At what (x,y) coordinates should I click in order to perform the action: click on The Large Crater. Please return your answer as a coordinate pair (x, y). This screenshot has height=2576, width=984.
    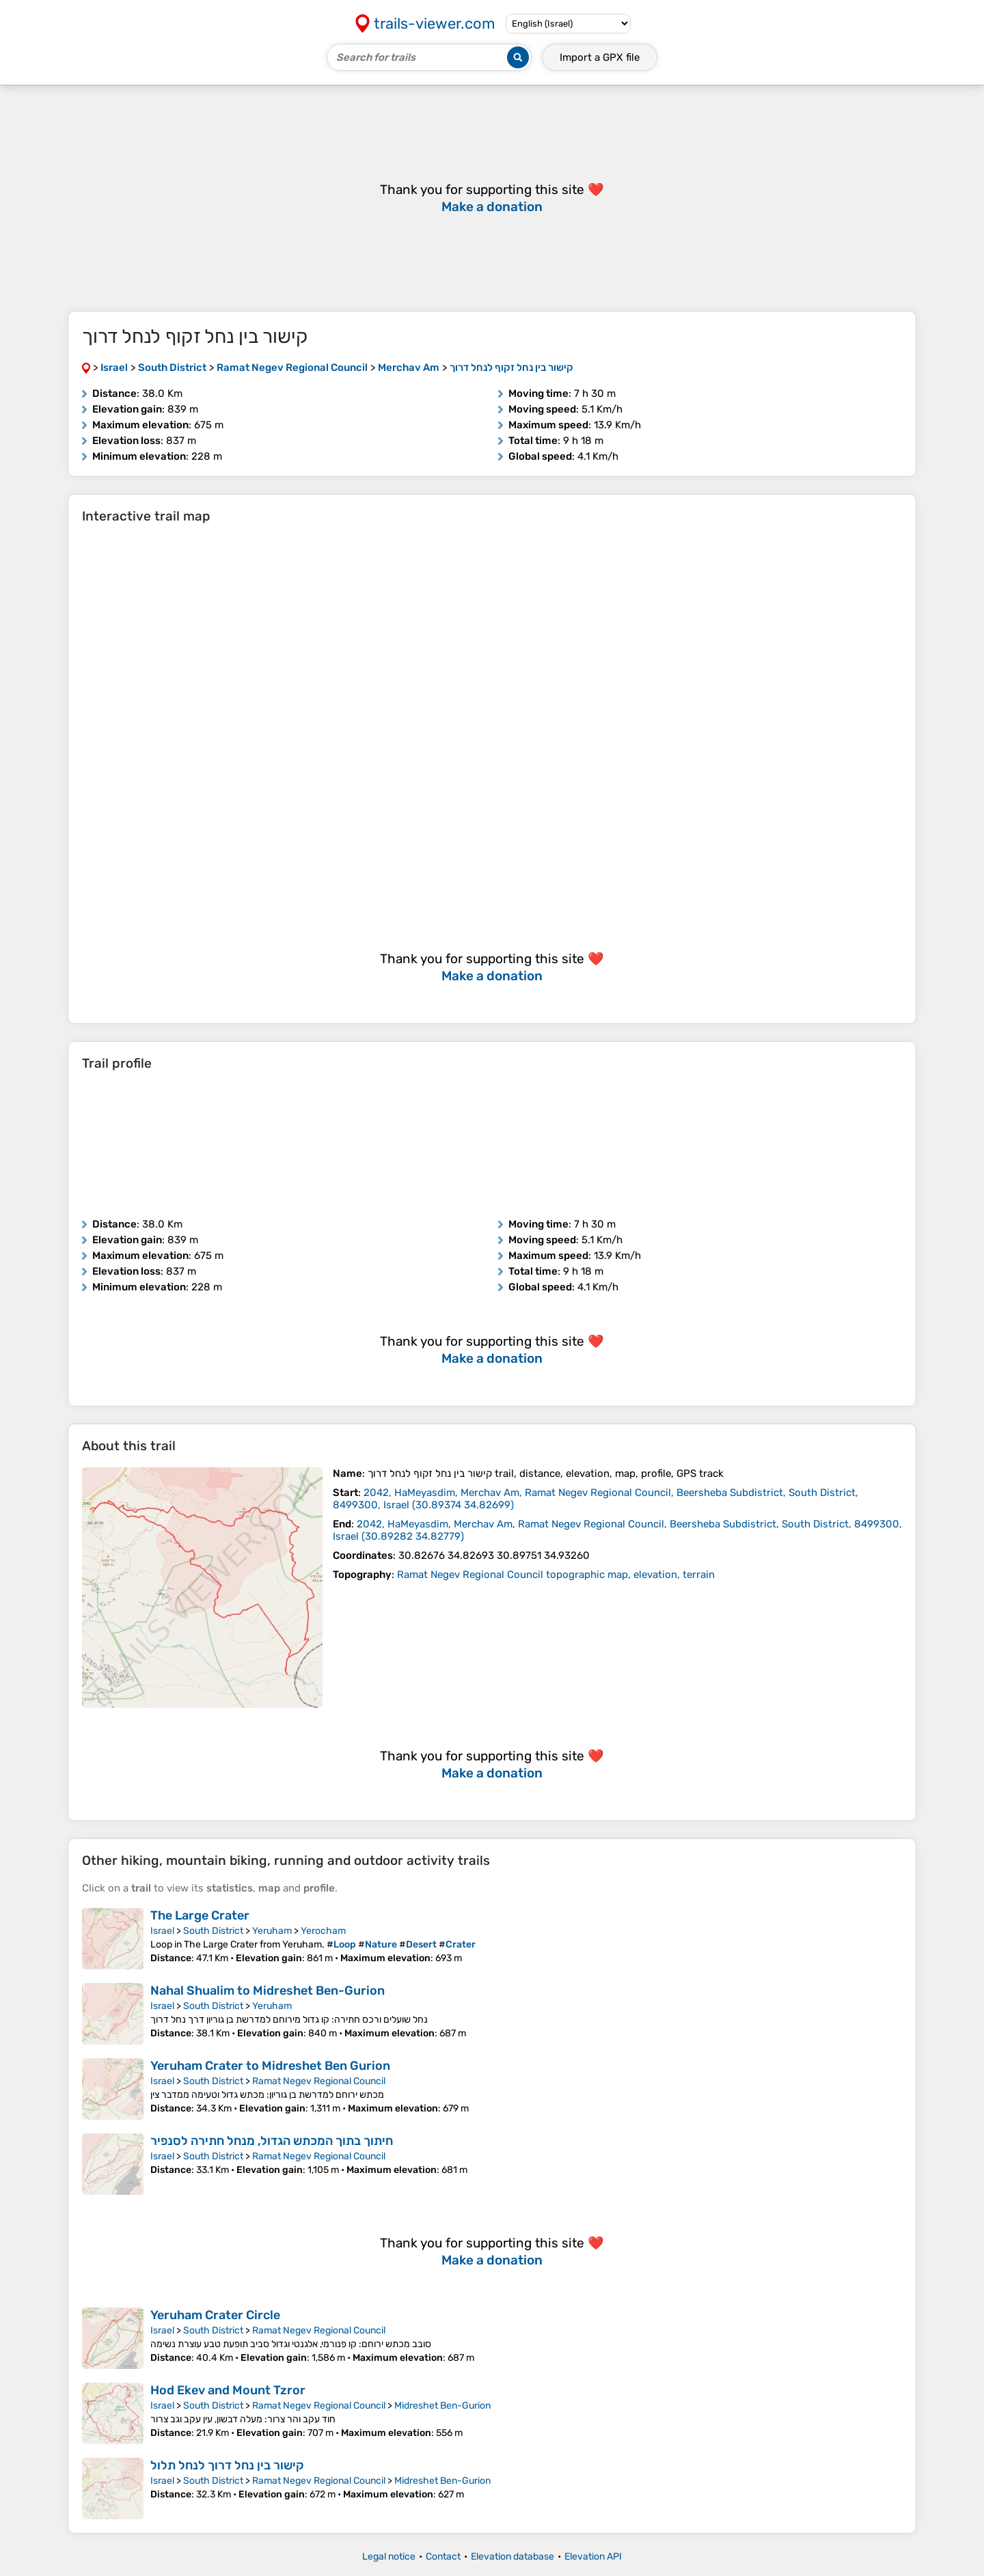
    Looking at the image, I should click on (199, 1915).